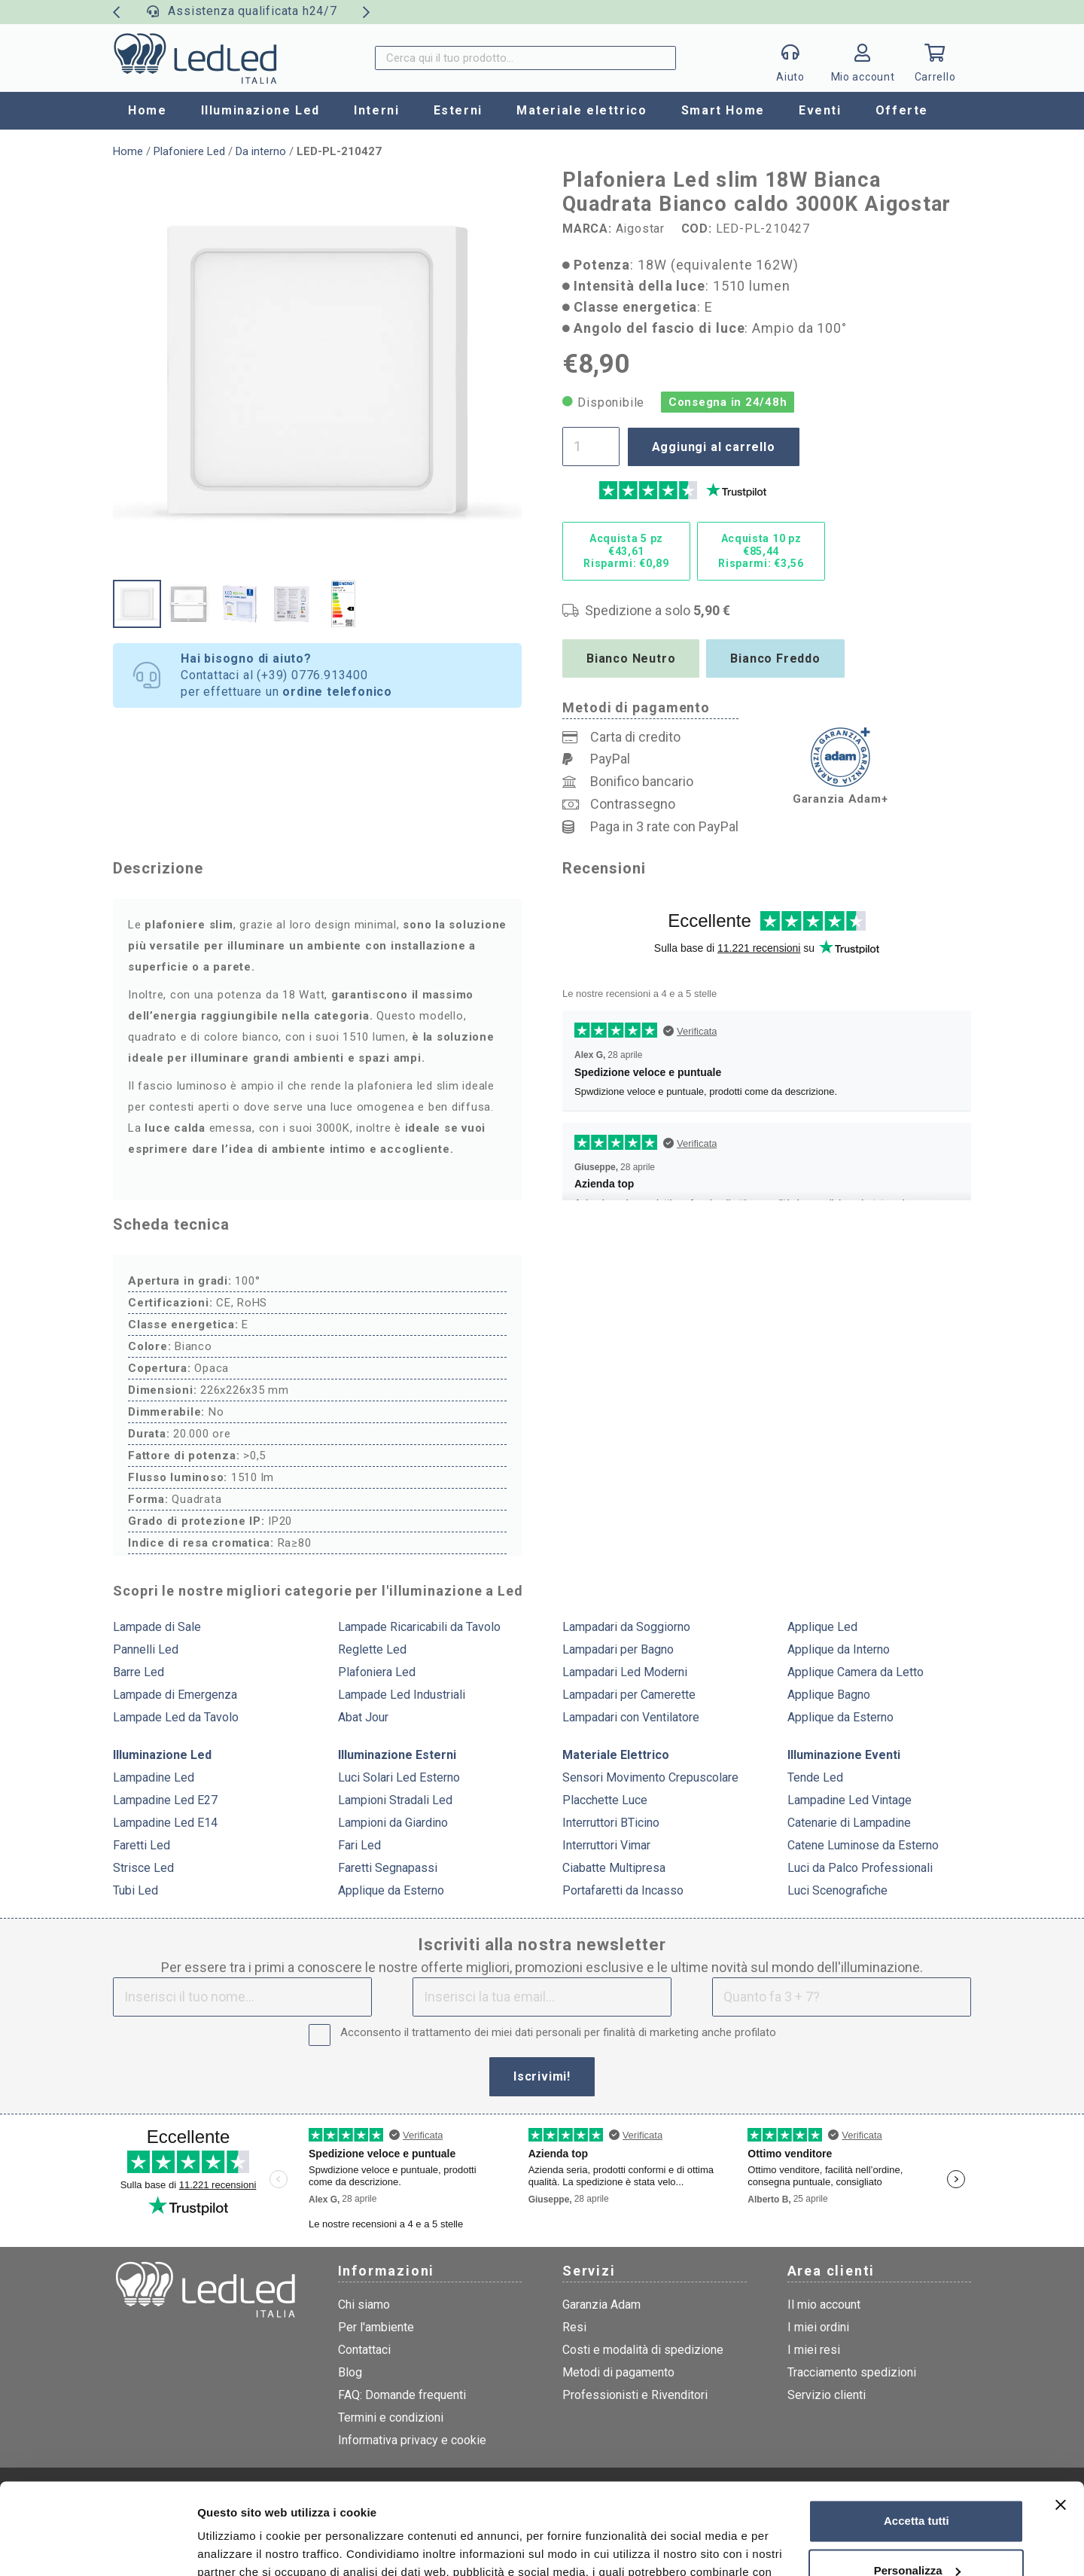 The image size is (1084, 2576). Describe the element at coordinates (618, 2372) in the screenshot. I see `Metodi di pagamento` at that location.